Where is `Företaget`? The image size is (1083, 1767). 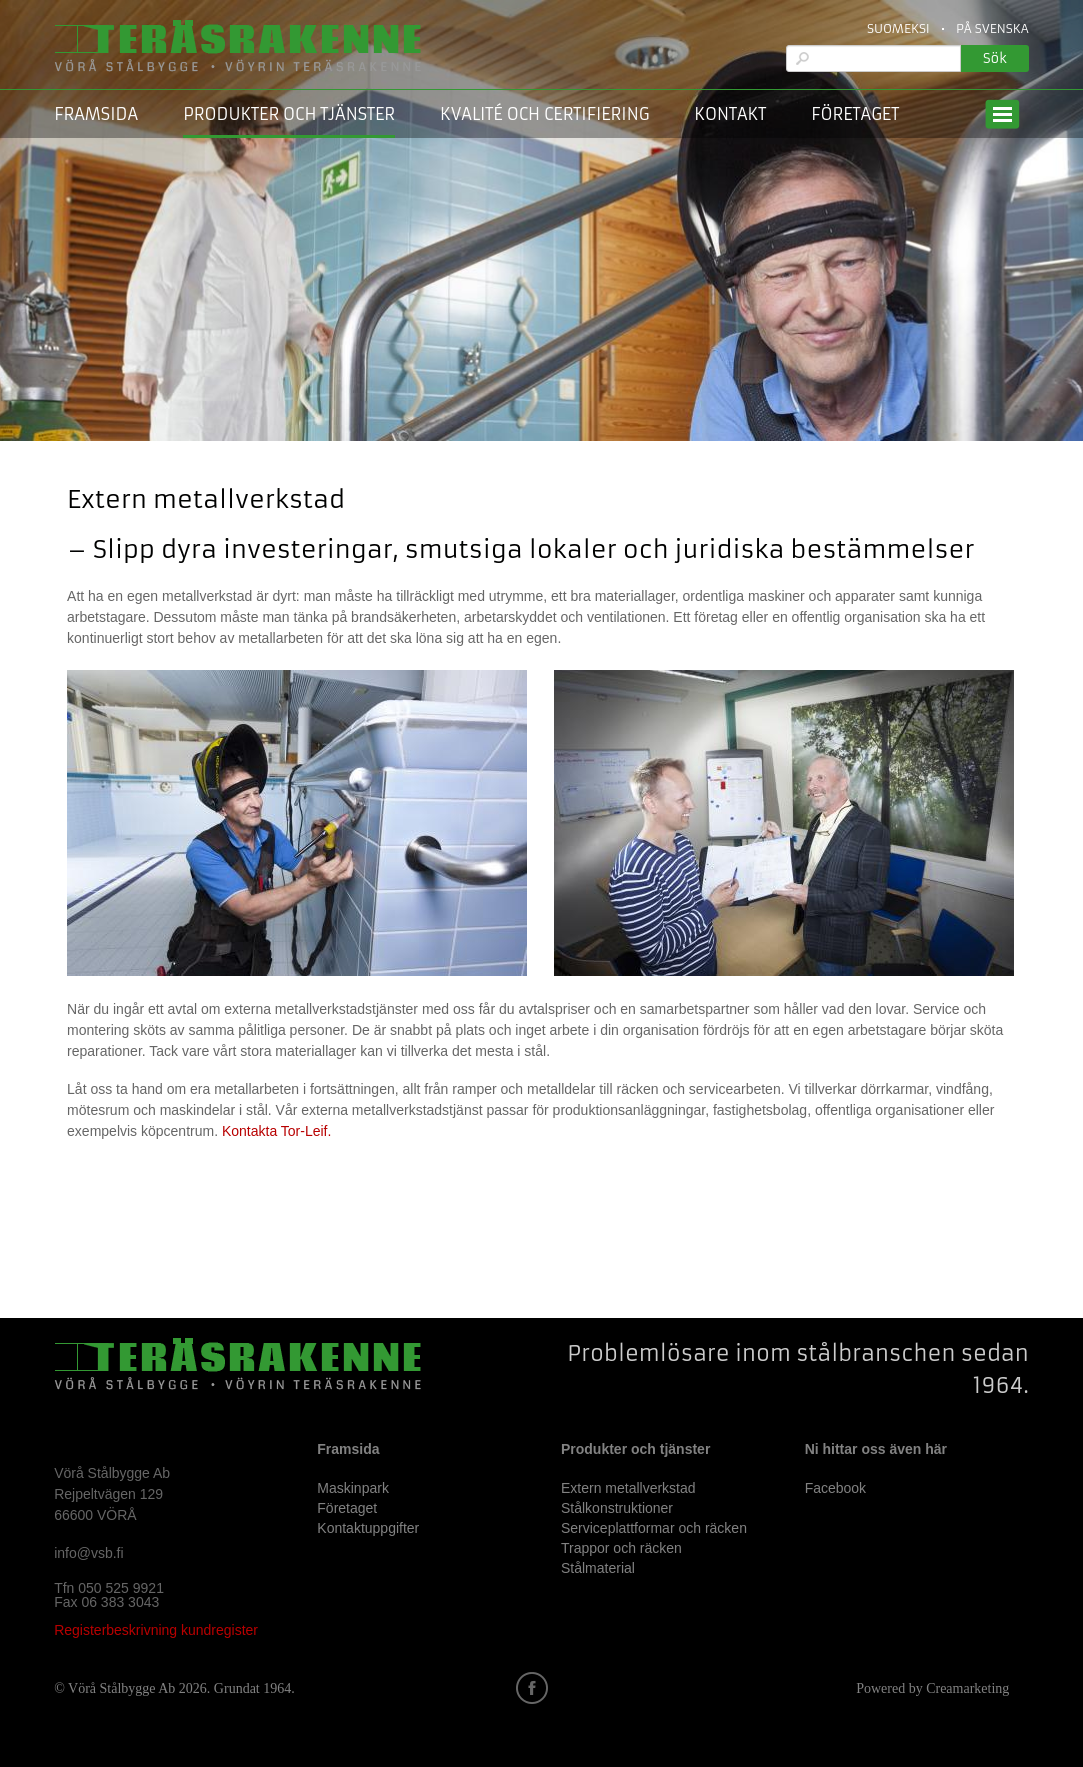 Företaget is located at coordinates (855, 114).